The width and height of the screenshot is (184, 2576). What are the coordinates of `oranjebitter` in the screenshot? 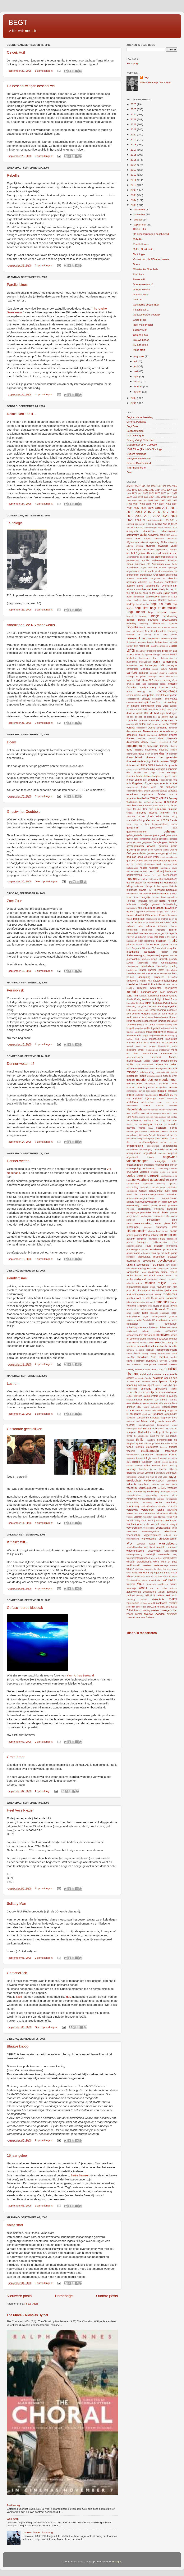 It's located at (172, 1187).